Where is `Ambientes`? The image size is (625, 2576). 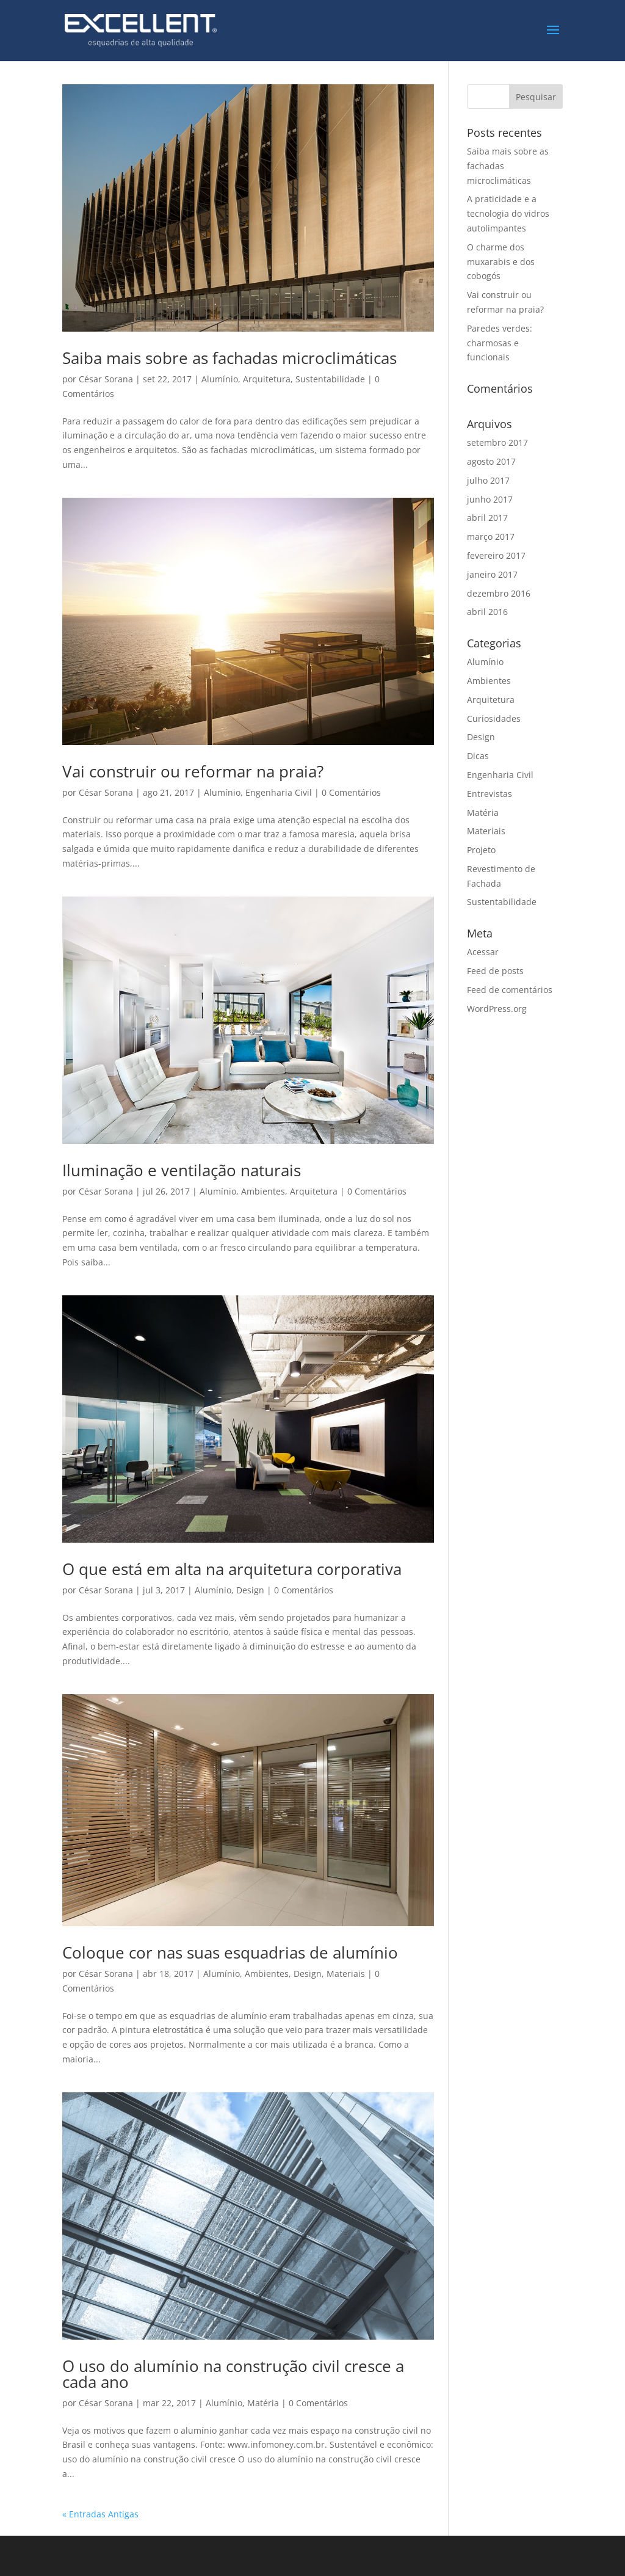
Ambientes is located at coordinates (263, 1191).